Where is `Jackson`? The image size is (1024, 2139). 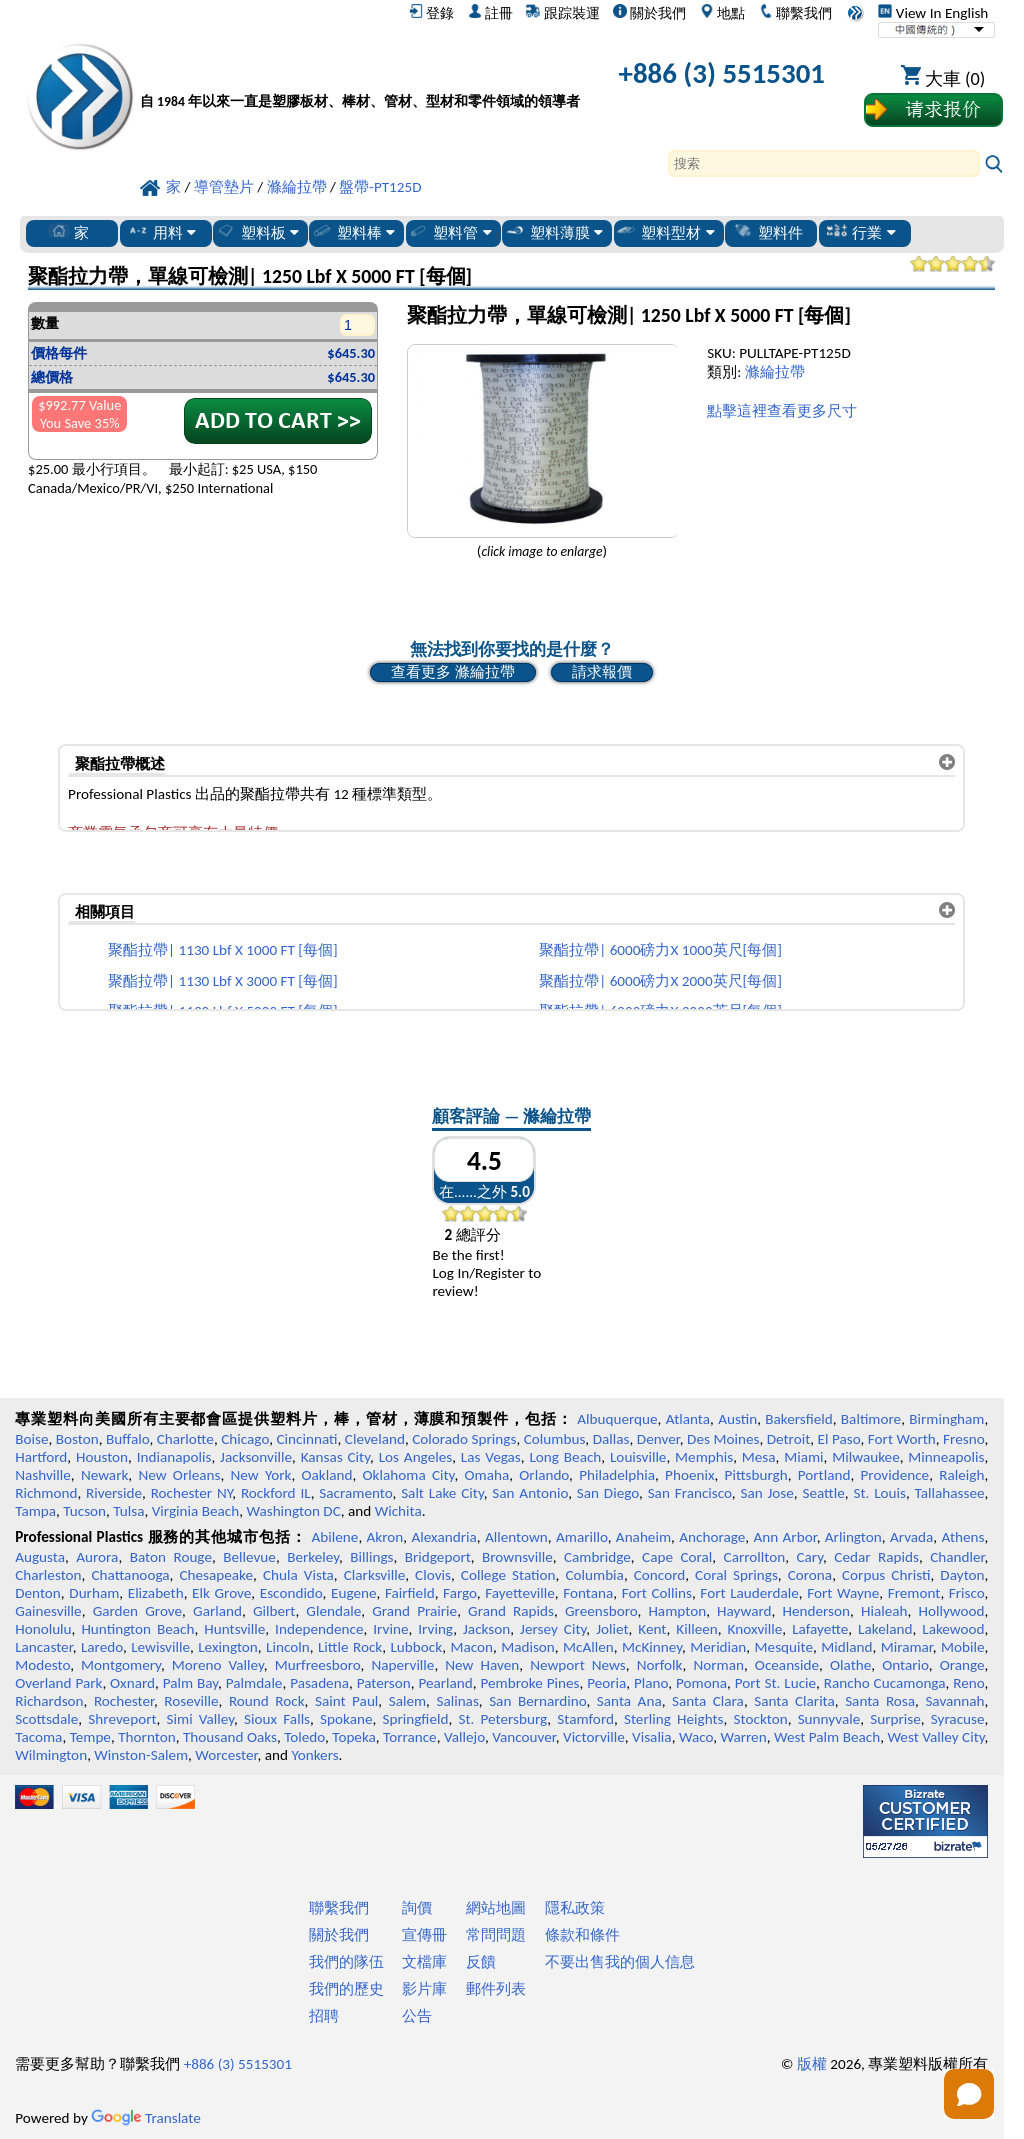 Jackson is located at coordinates (486, 1629).